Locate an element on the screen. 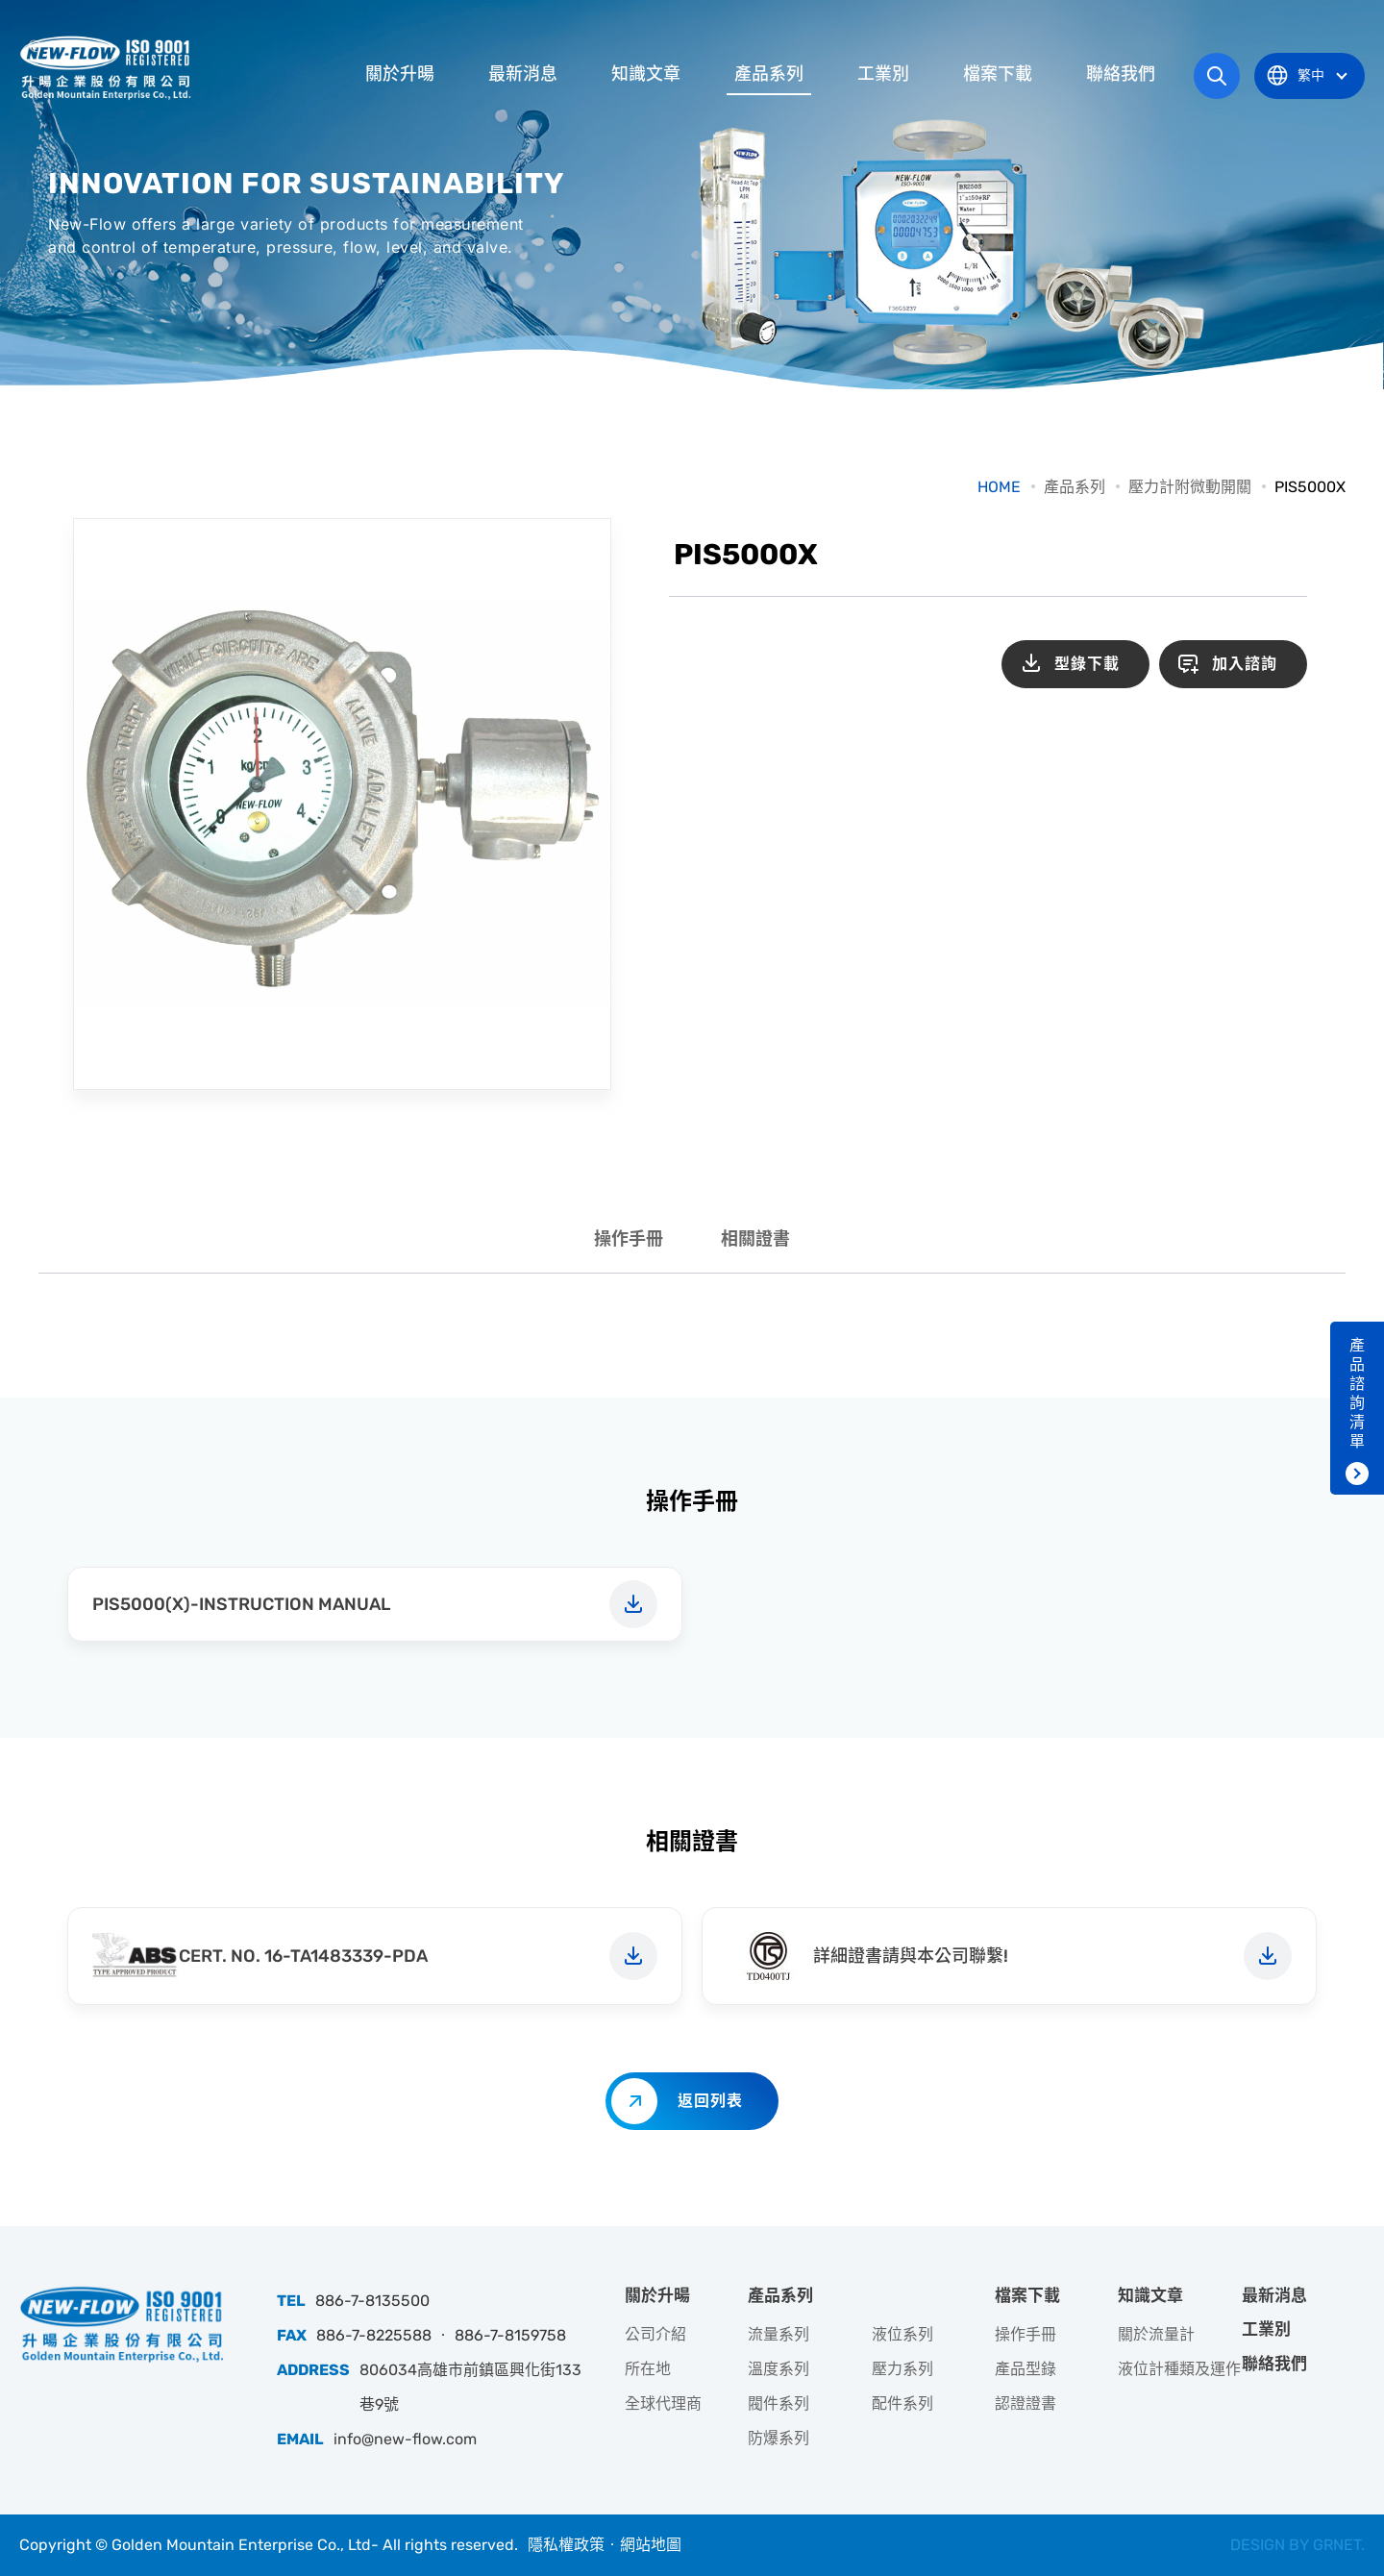  壓力系列 is located at coordinates (902, 2369).